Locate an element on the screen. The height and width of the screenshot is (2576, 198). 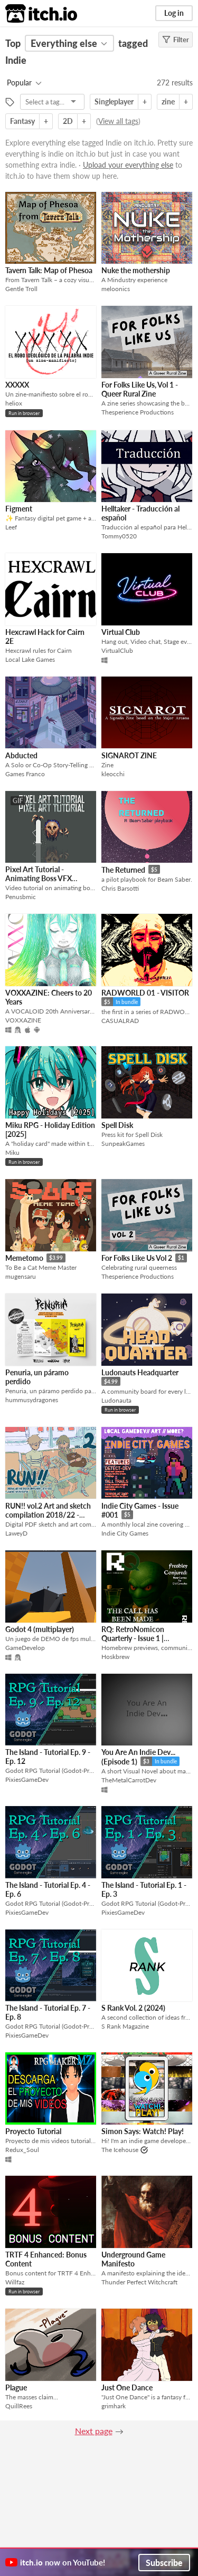
Singleplayer is located at coordinates (114, 101).